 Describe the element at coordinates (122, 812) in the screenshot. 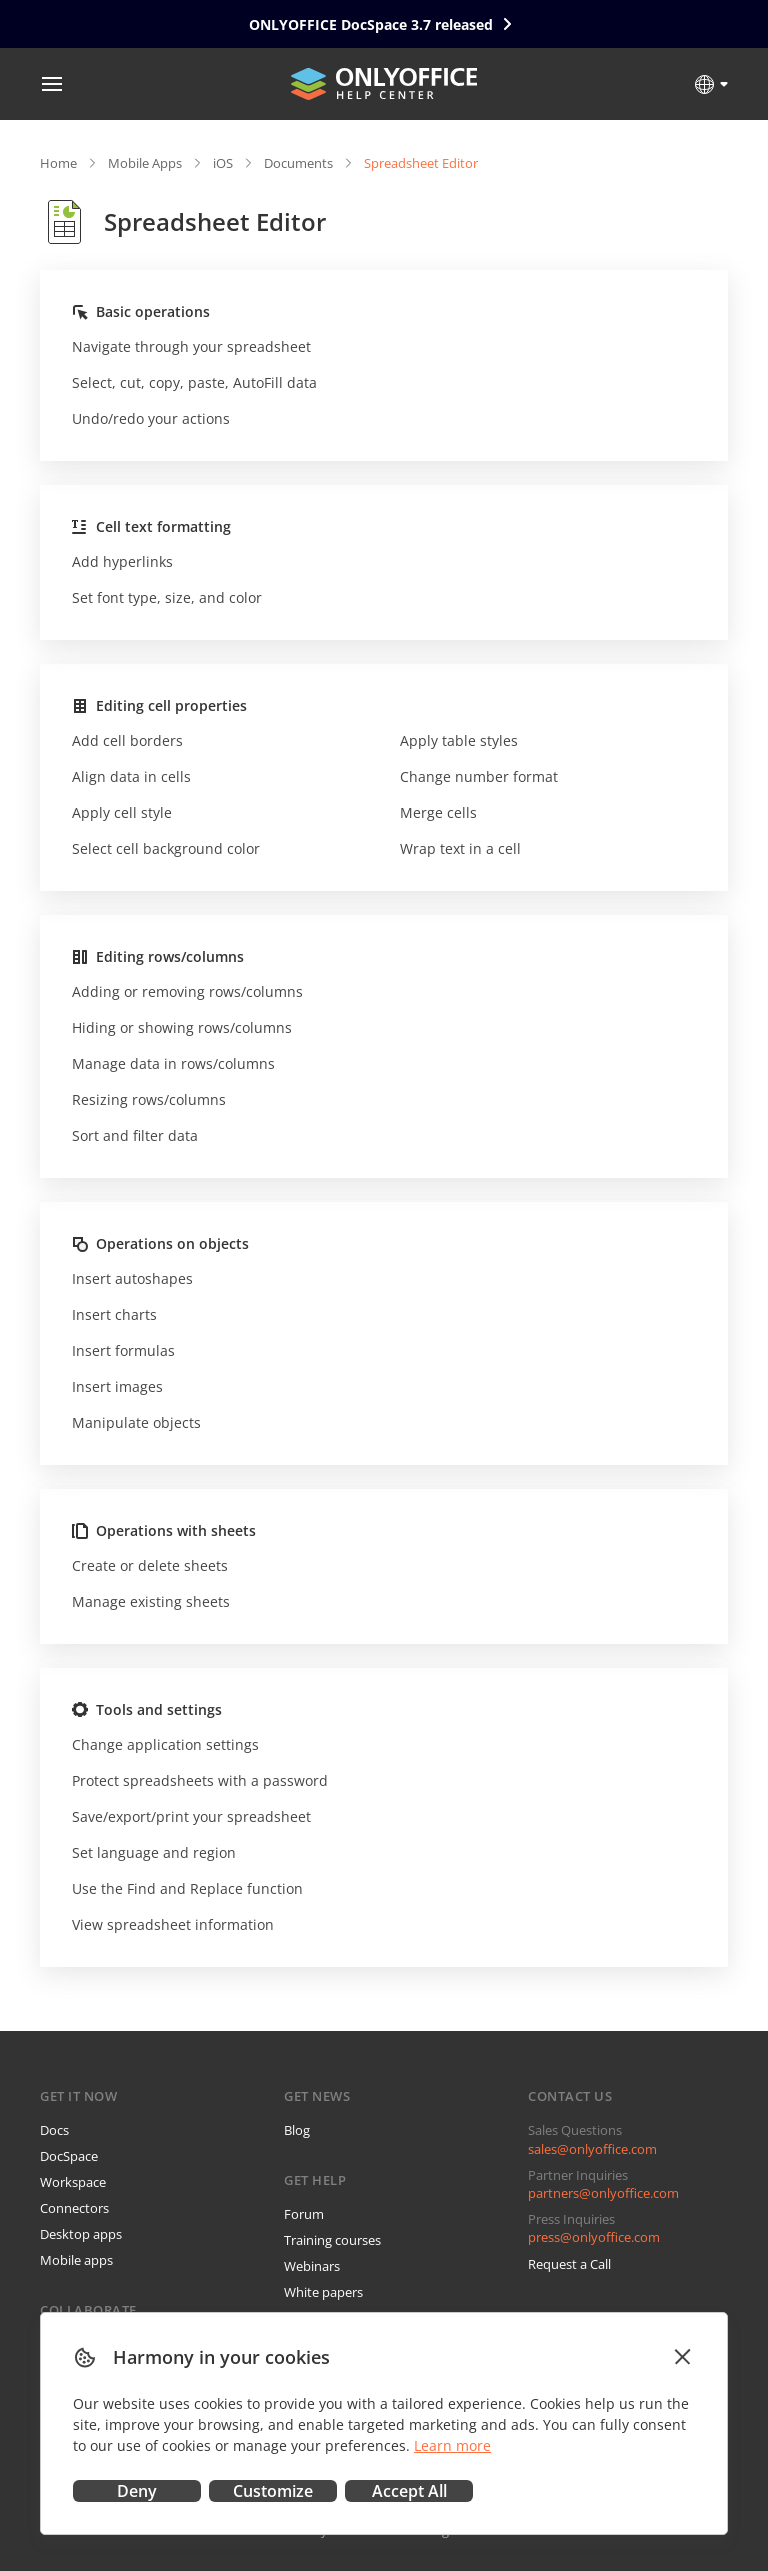

I see `Apply cell style` at that location.